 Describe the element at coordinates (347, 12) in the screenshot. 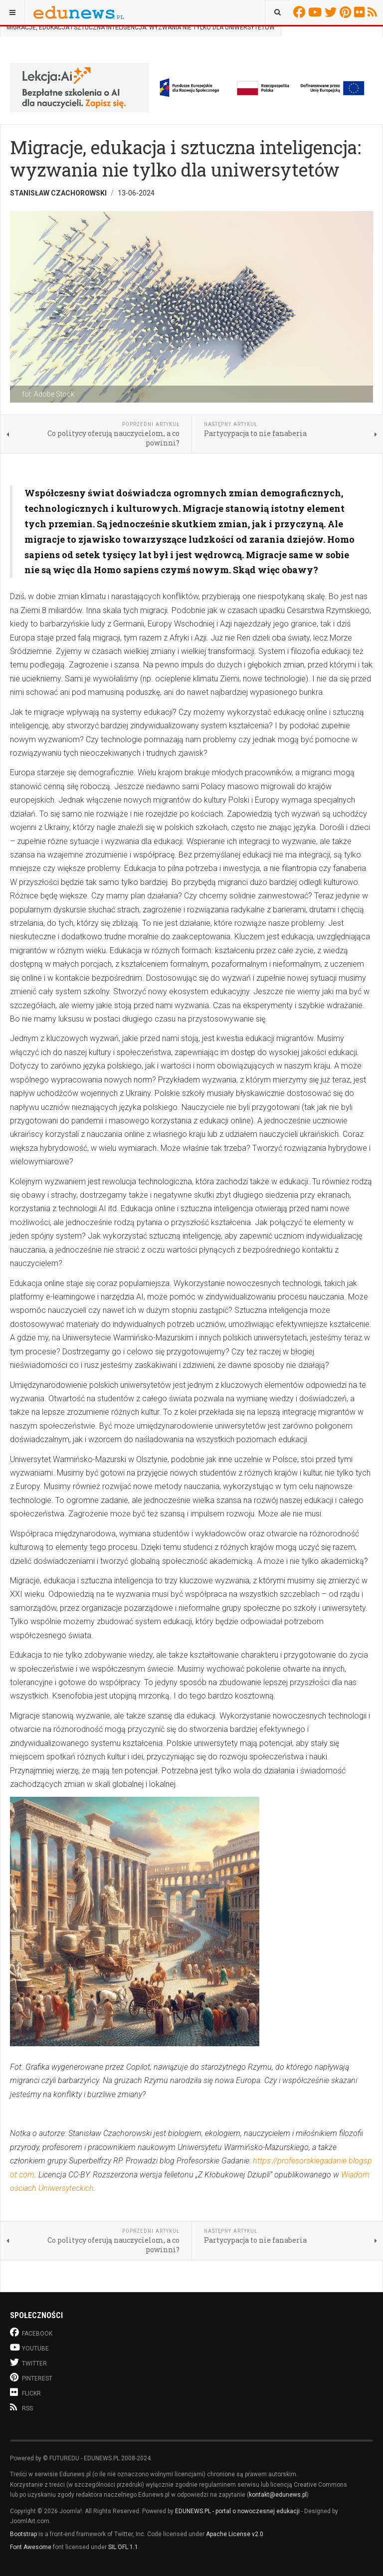

I see `Pinterest` at that location.